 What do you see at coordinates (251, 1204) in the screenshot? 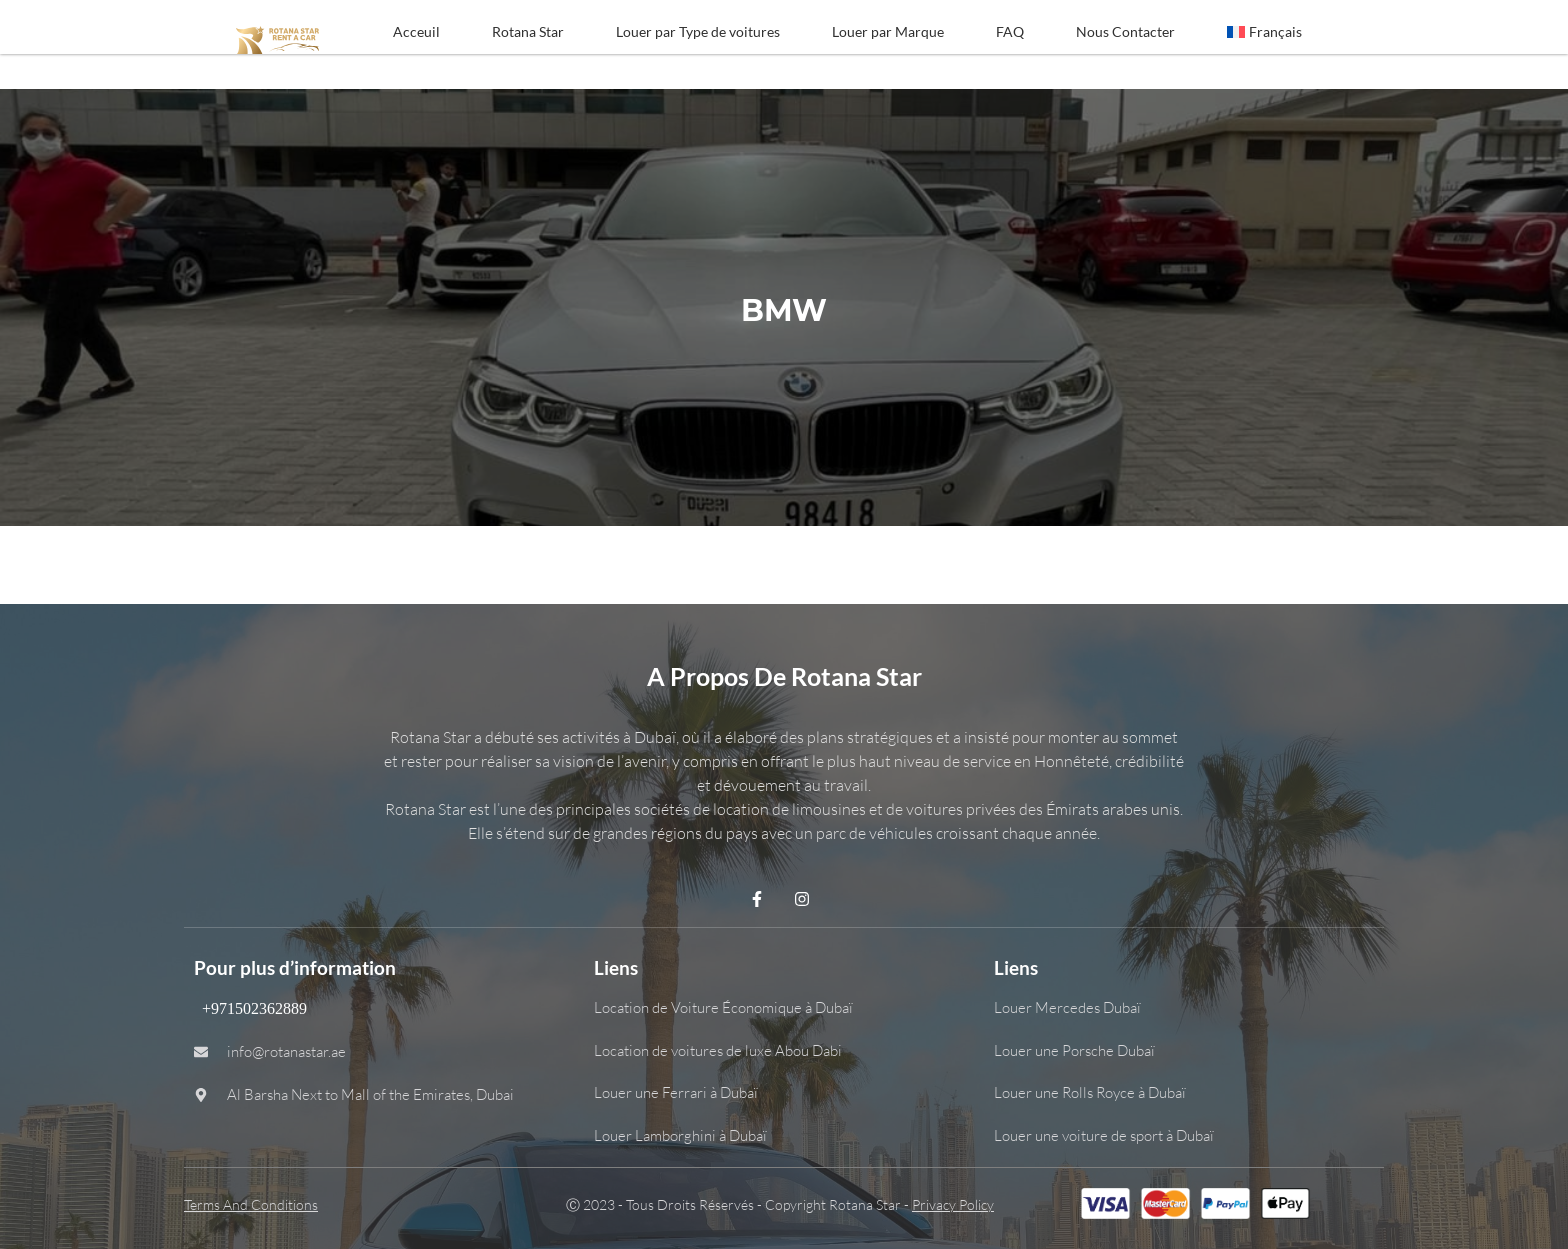
I see `Terms and Conditions` at bounding box center [251, 1204].